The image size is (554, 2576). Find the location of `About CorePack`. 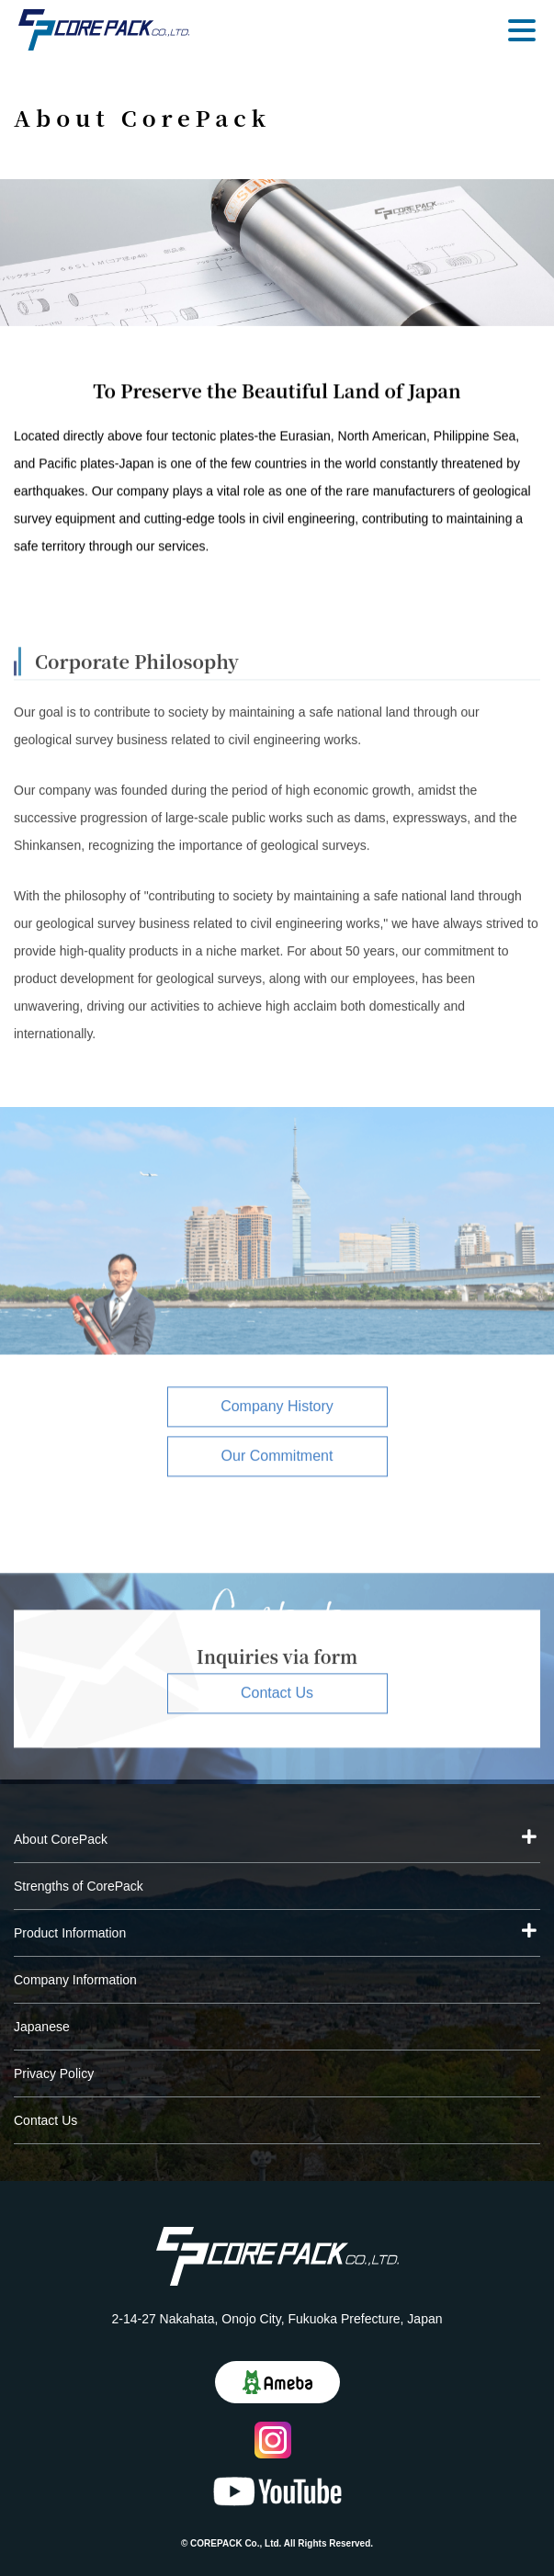

About CorePack is located at coordinates (60, 1839).